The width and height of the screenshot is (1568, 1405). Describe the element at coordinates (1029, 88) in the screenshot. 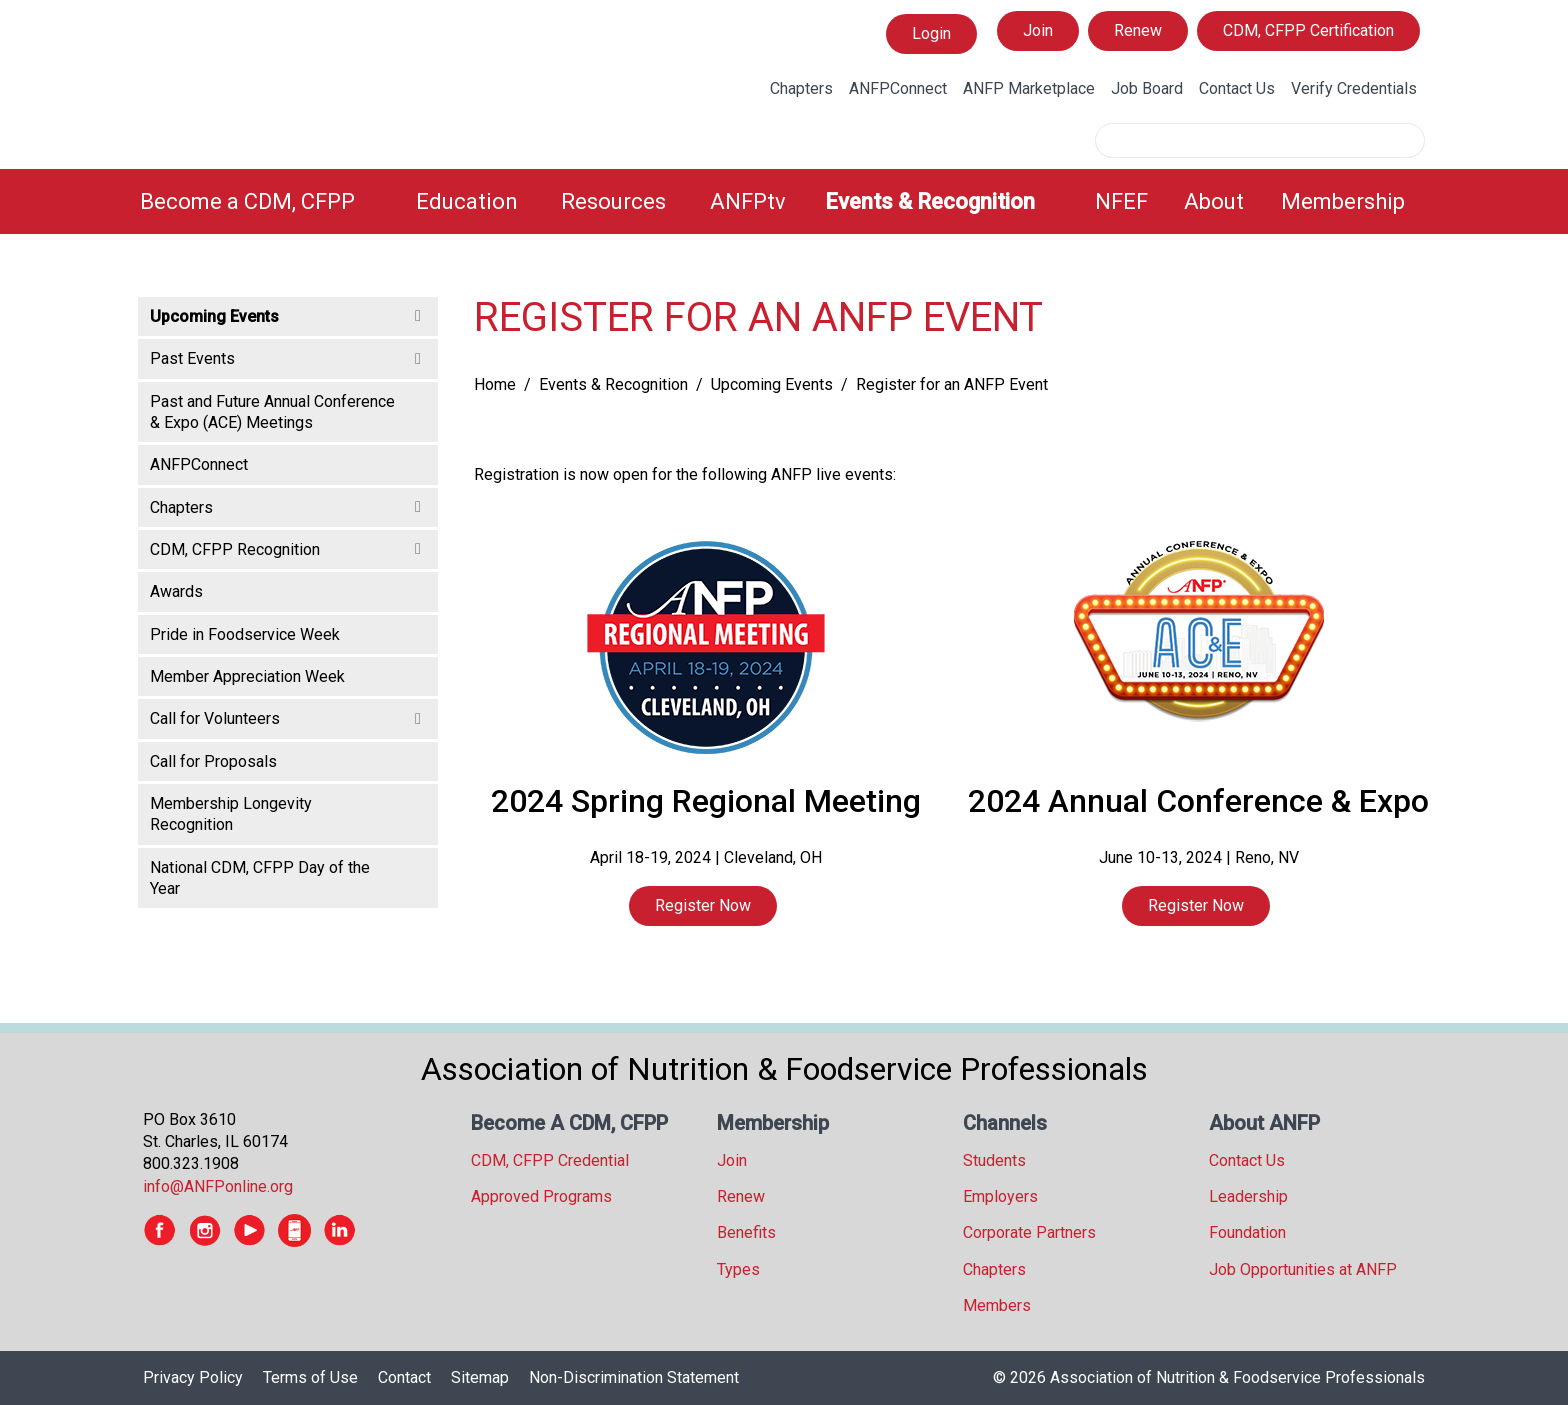

I see `ANFP Marketplace` at that location.